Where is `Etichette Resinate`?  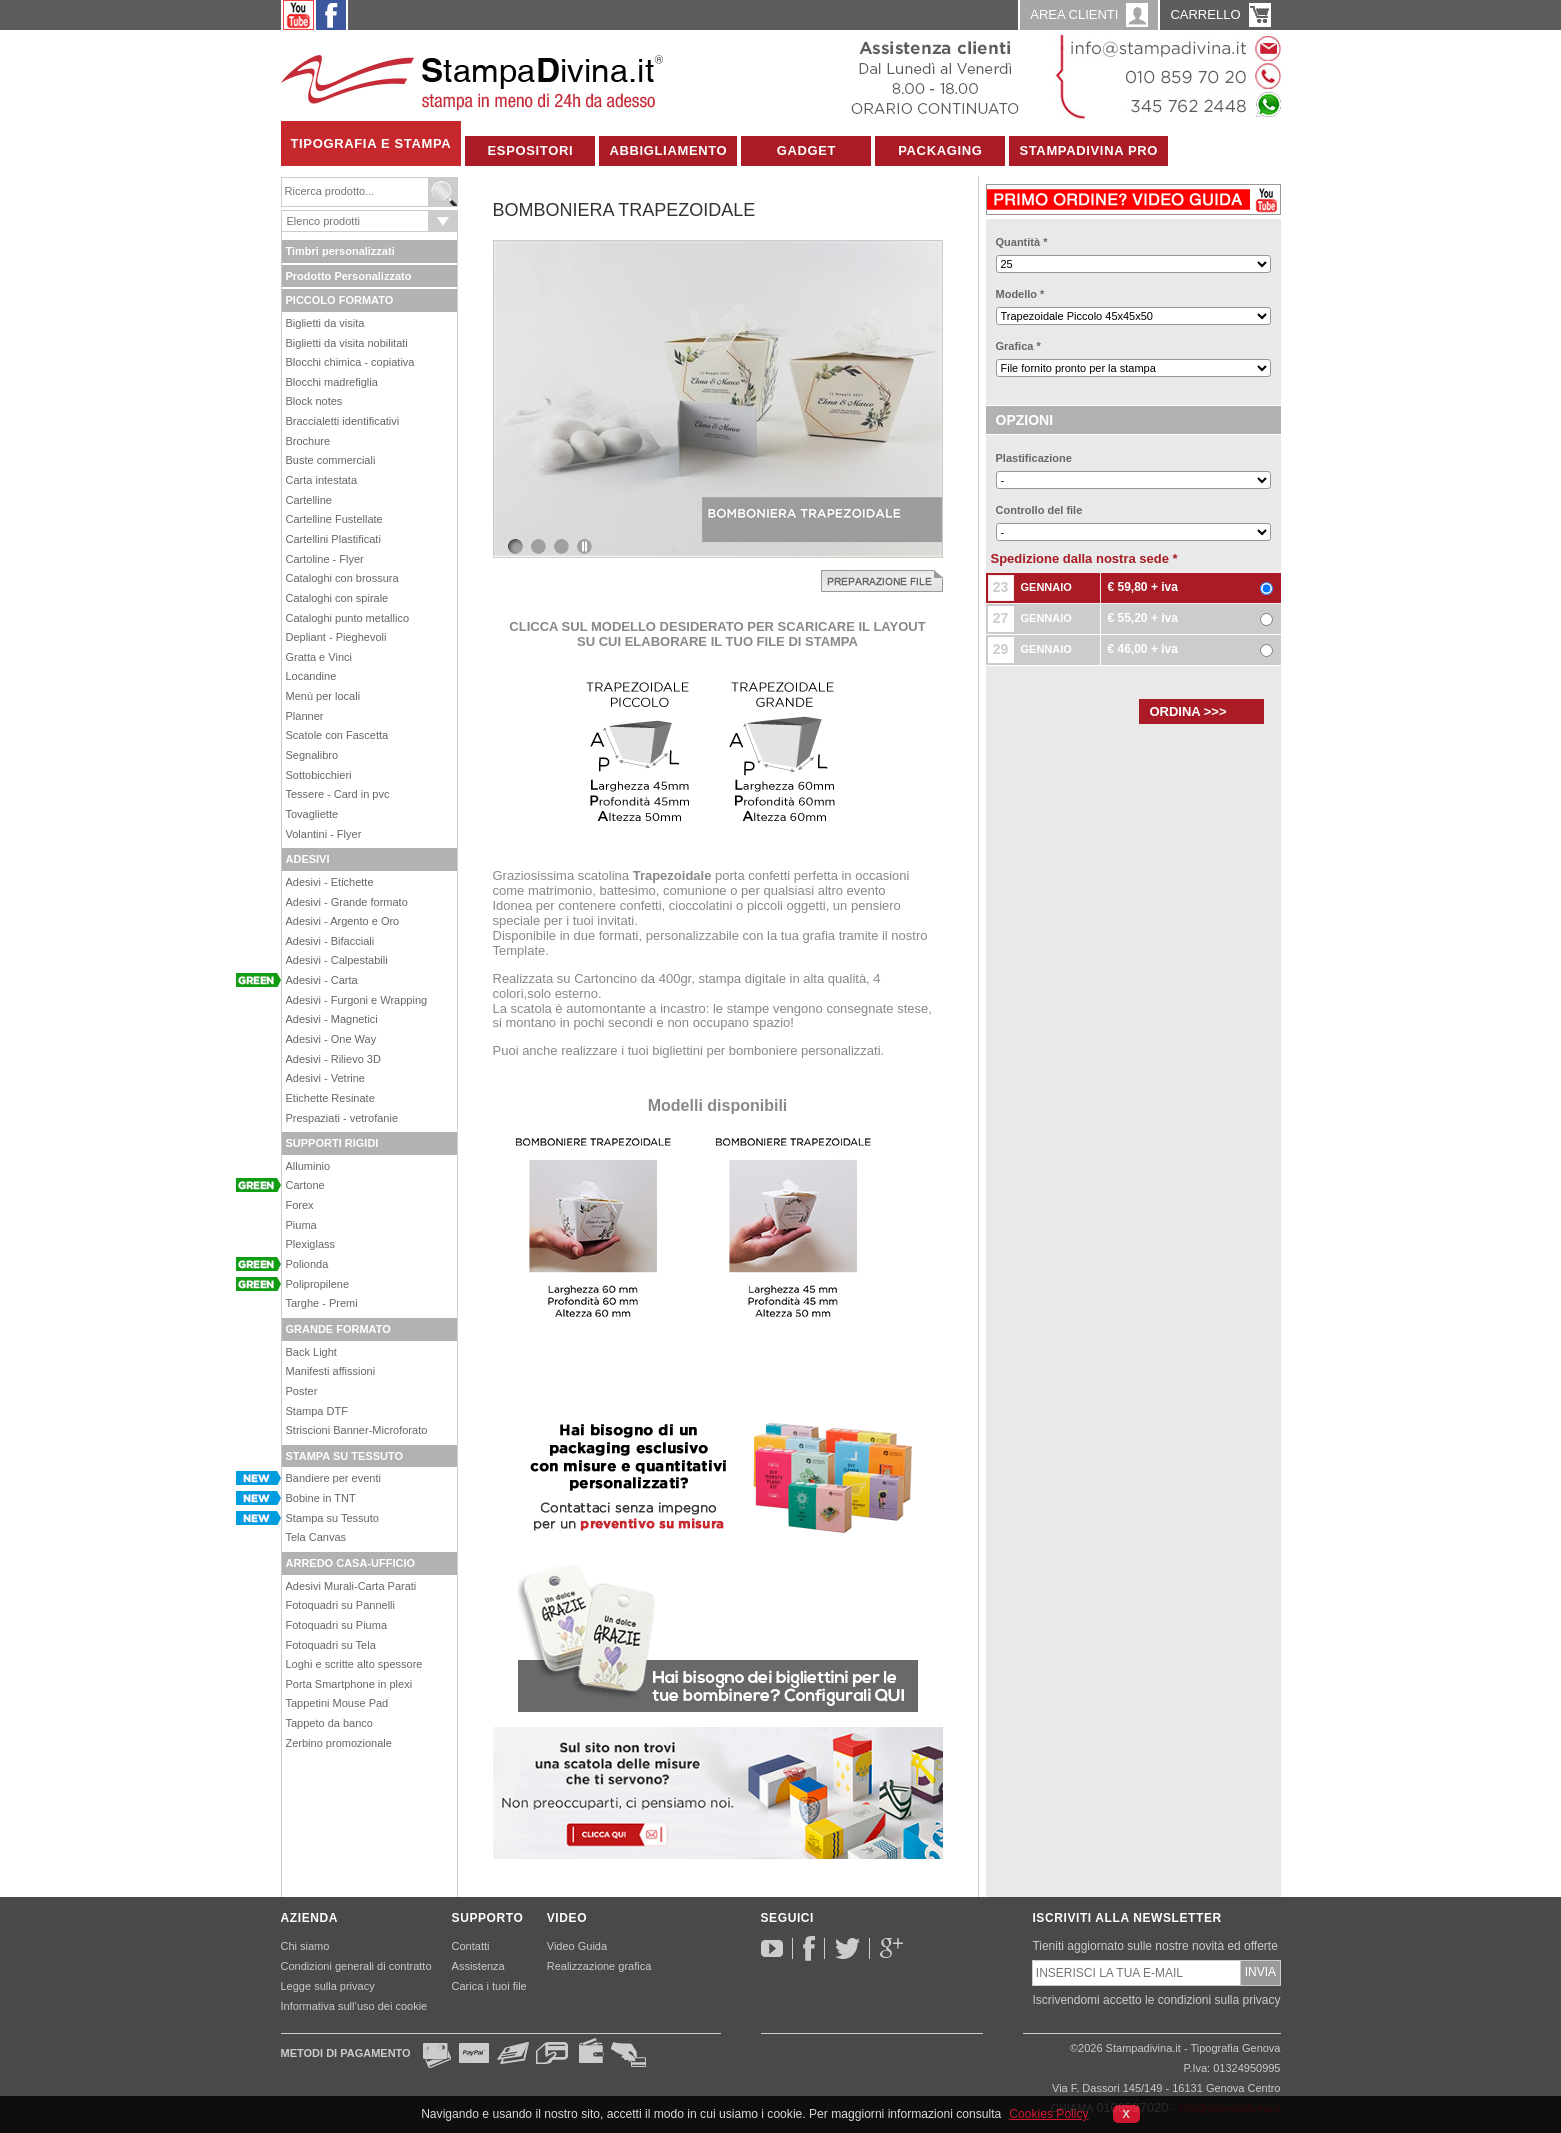
Etichette Resinate is located at coordinates (330, 1098).